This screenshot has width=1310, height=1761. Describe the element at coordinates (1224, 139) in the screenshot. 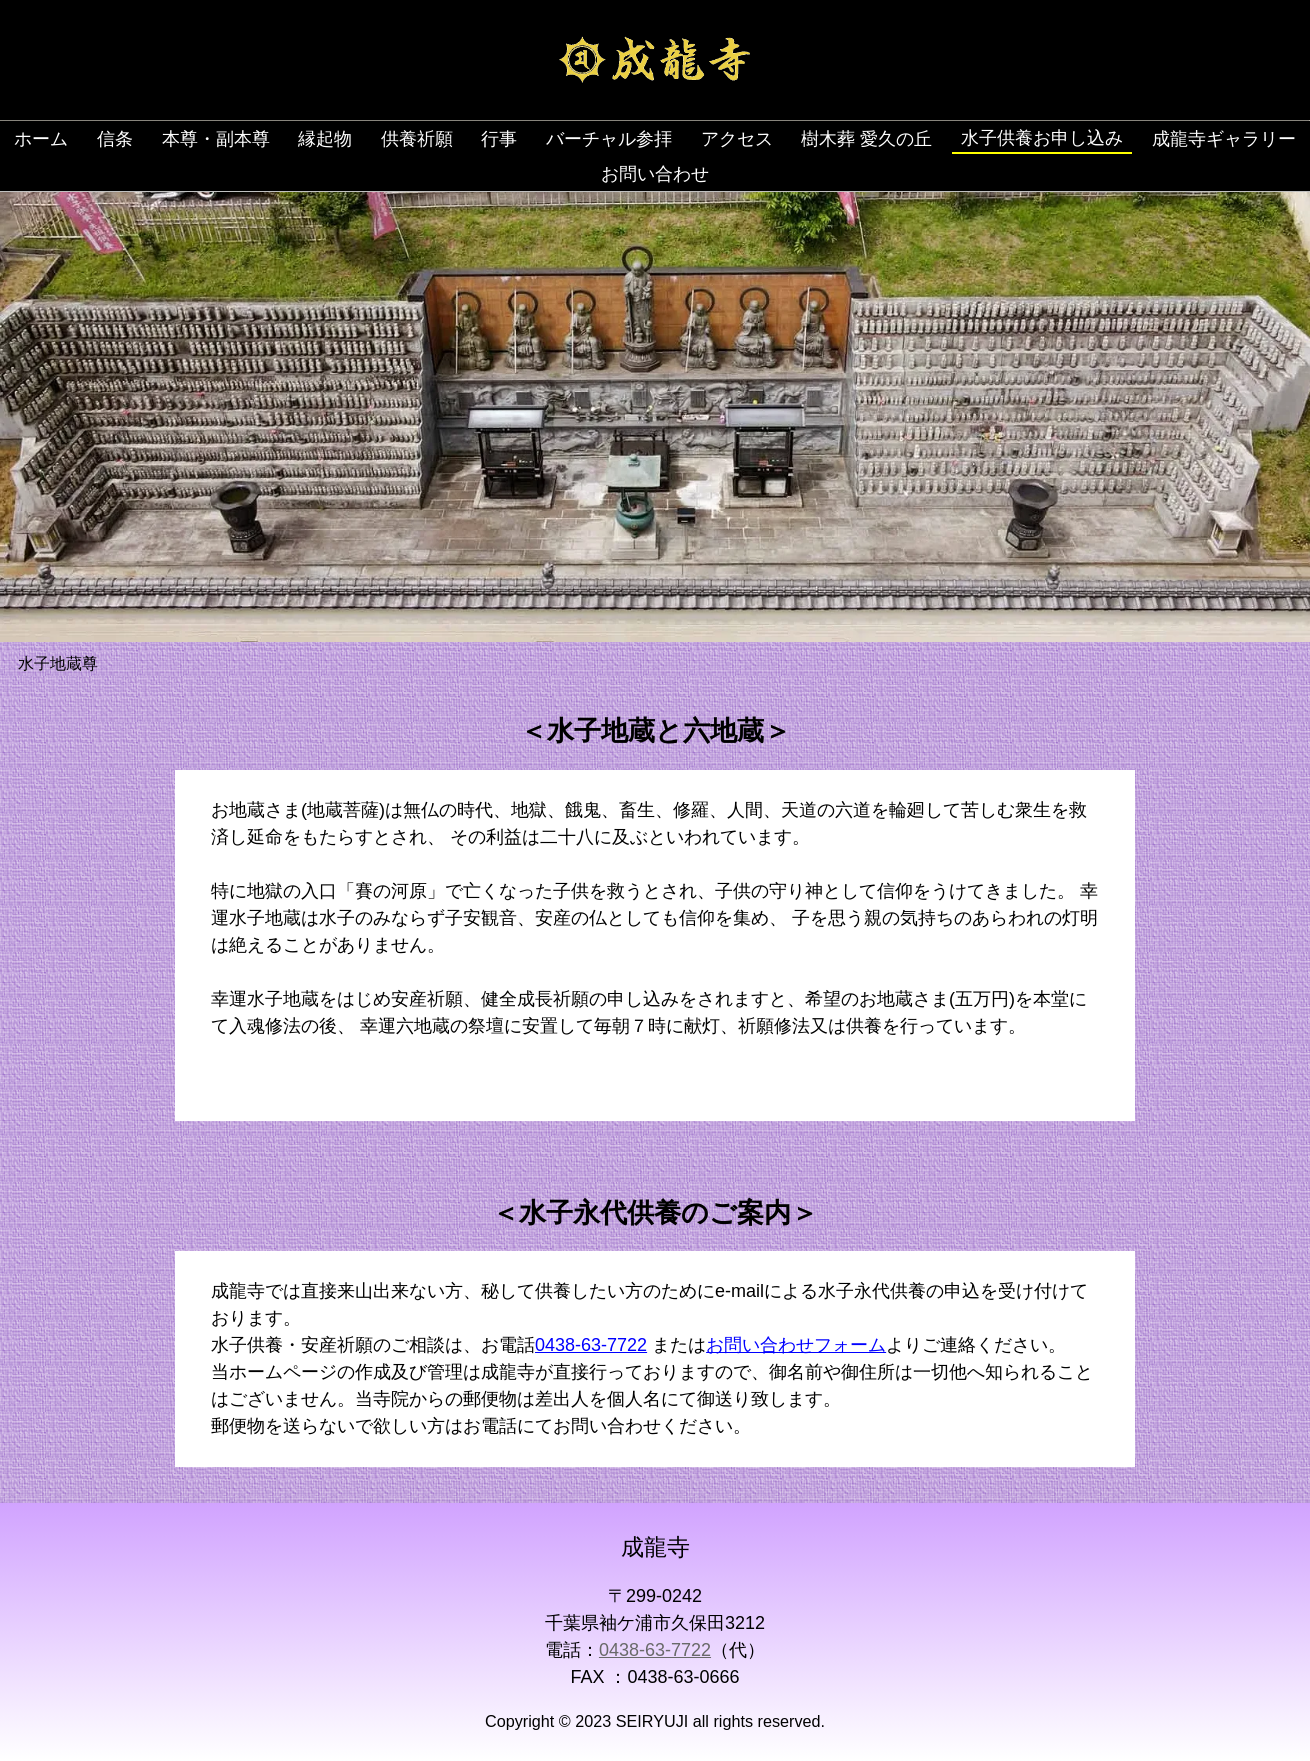

I see `成龍寺ギャラリー` at that location.